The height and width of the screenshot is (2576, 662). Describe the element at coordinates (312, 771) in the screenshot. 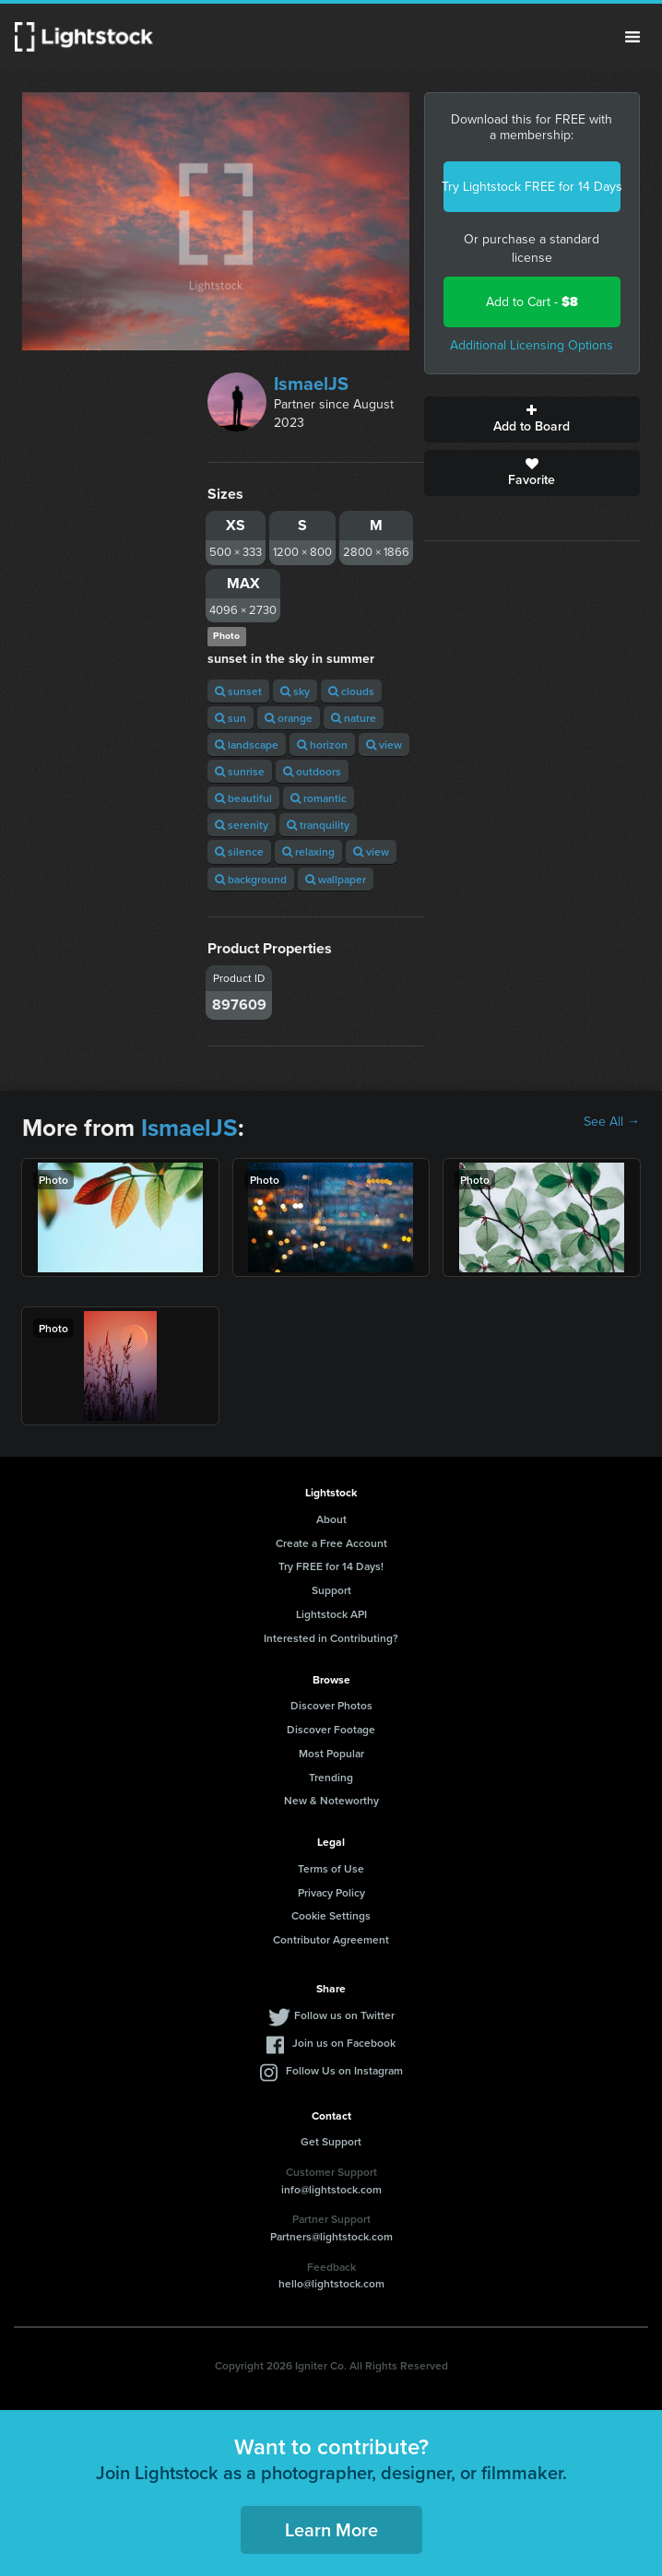

I see `outdoors` at that location.